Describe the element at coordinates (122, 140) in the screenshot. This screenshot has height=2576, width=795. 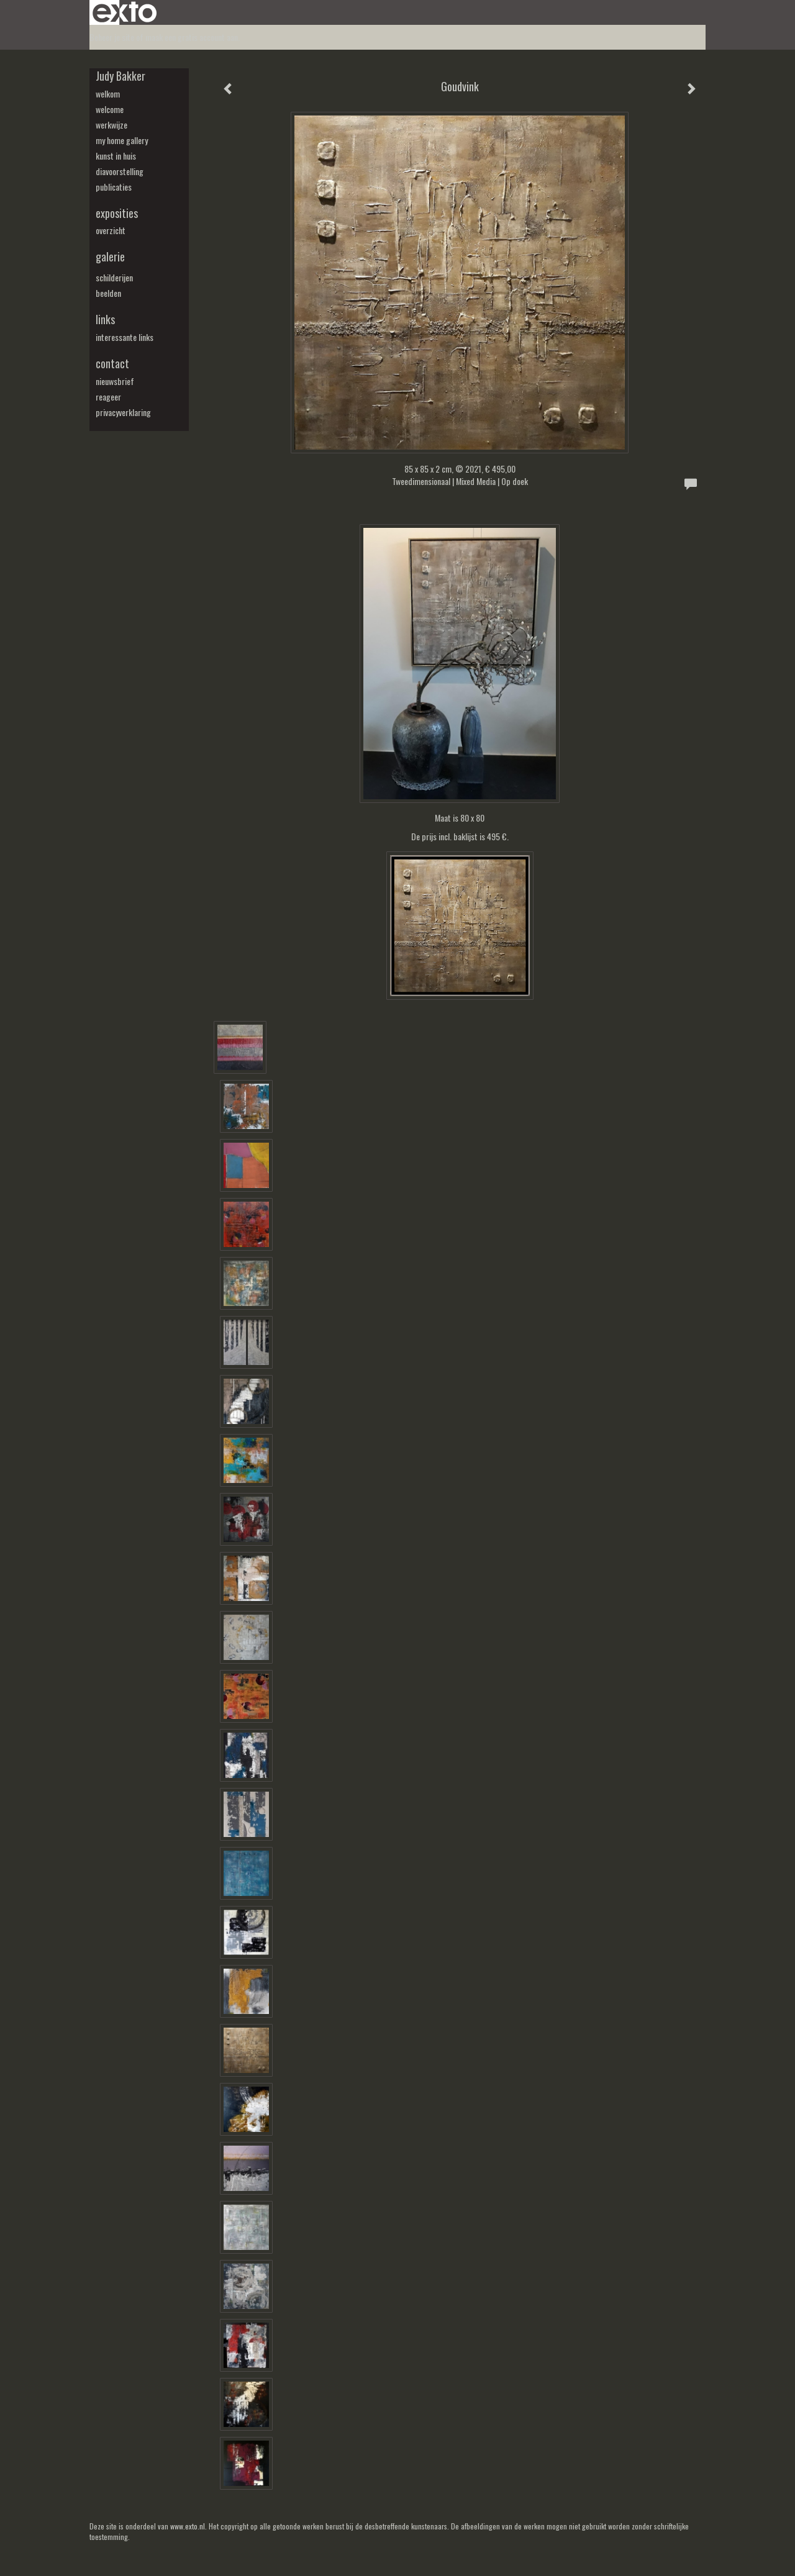
I see `my Home Gallery` at that location.